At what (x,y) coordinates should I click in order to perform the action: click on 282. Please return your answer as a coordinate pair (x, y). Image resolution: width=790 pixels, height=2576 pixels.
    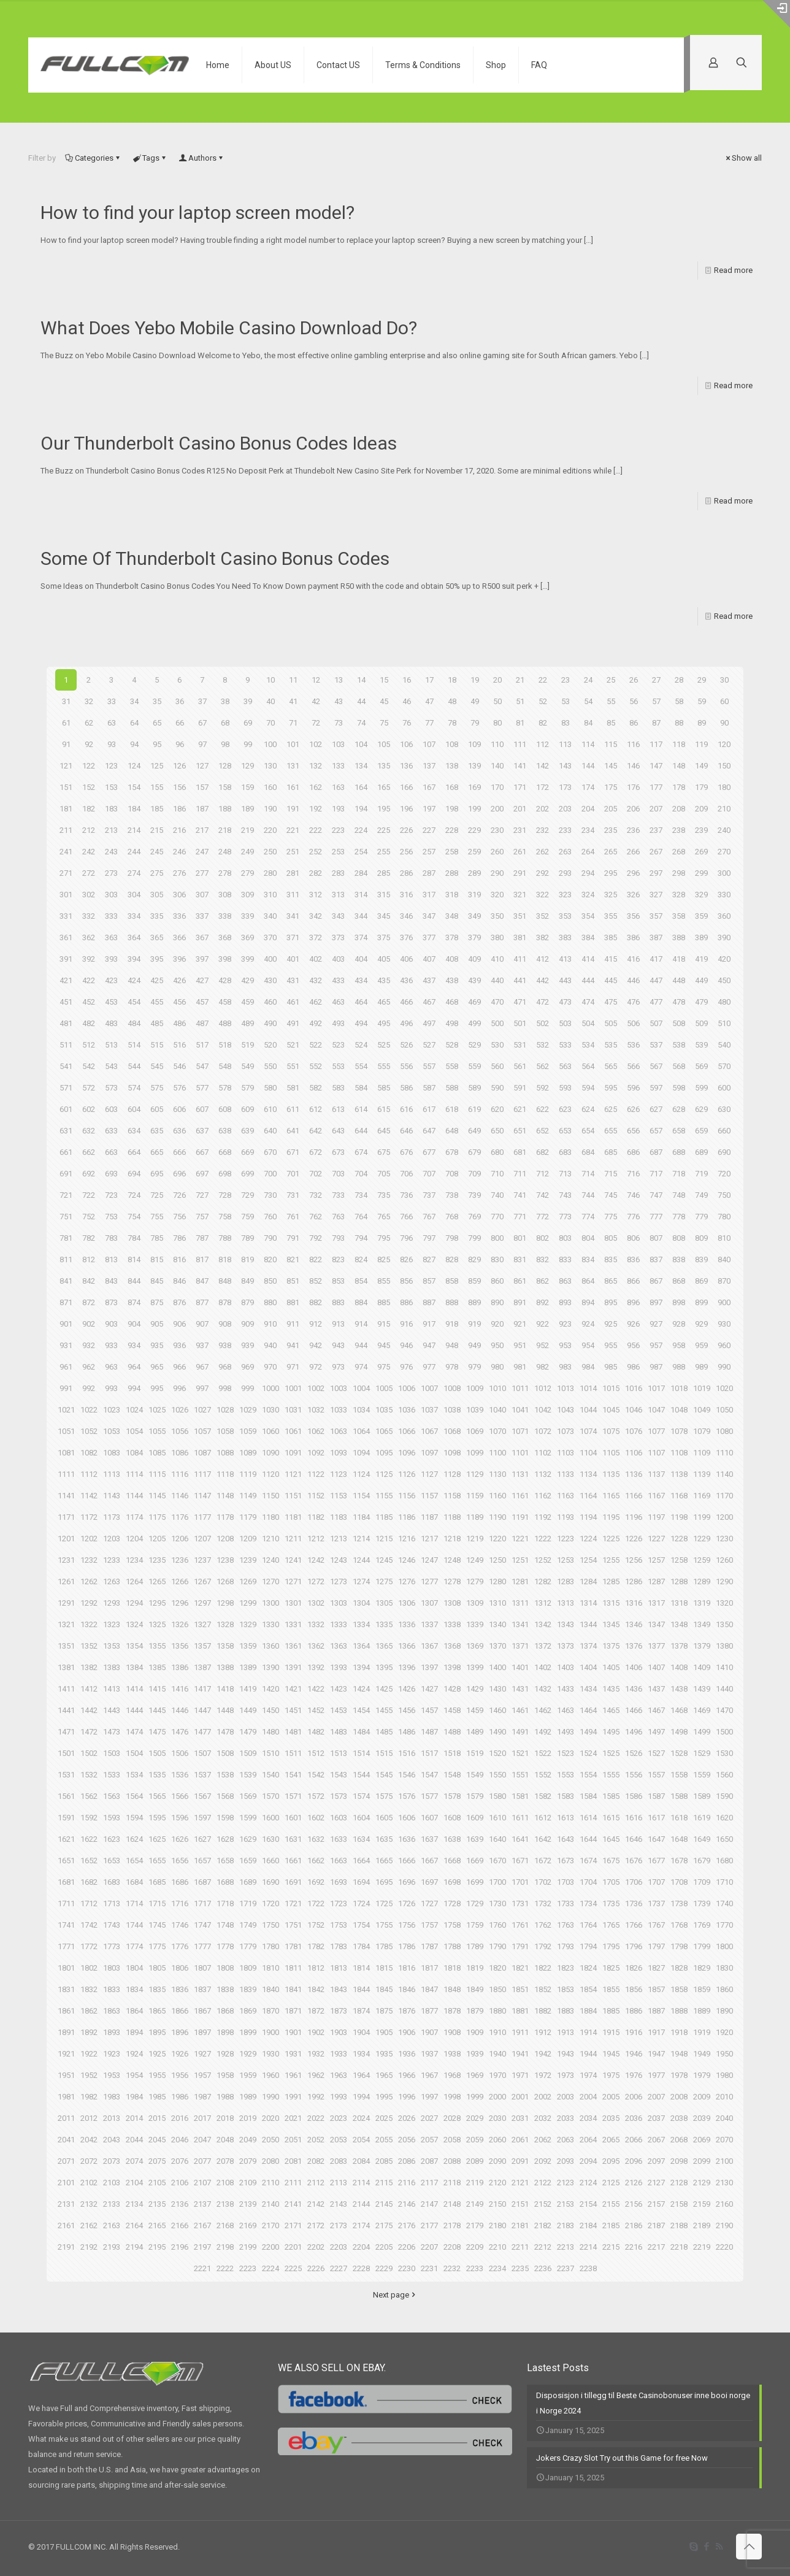
    Looking at the image, I should click on (315, 873).